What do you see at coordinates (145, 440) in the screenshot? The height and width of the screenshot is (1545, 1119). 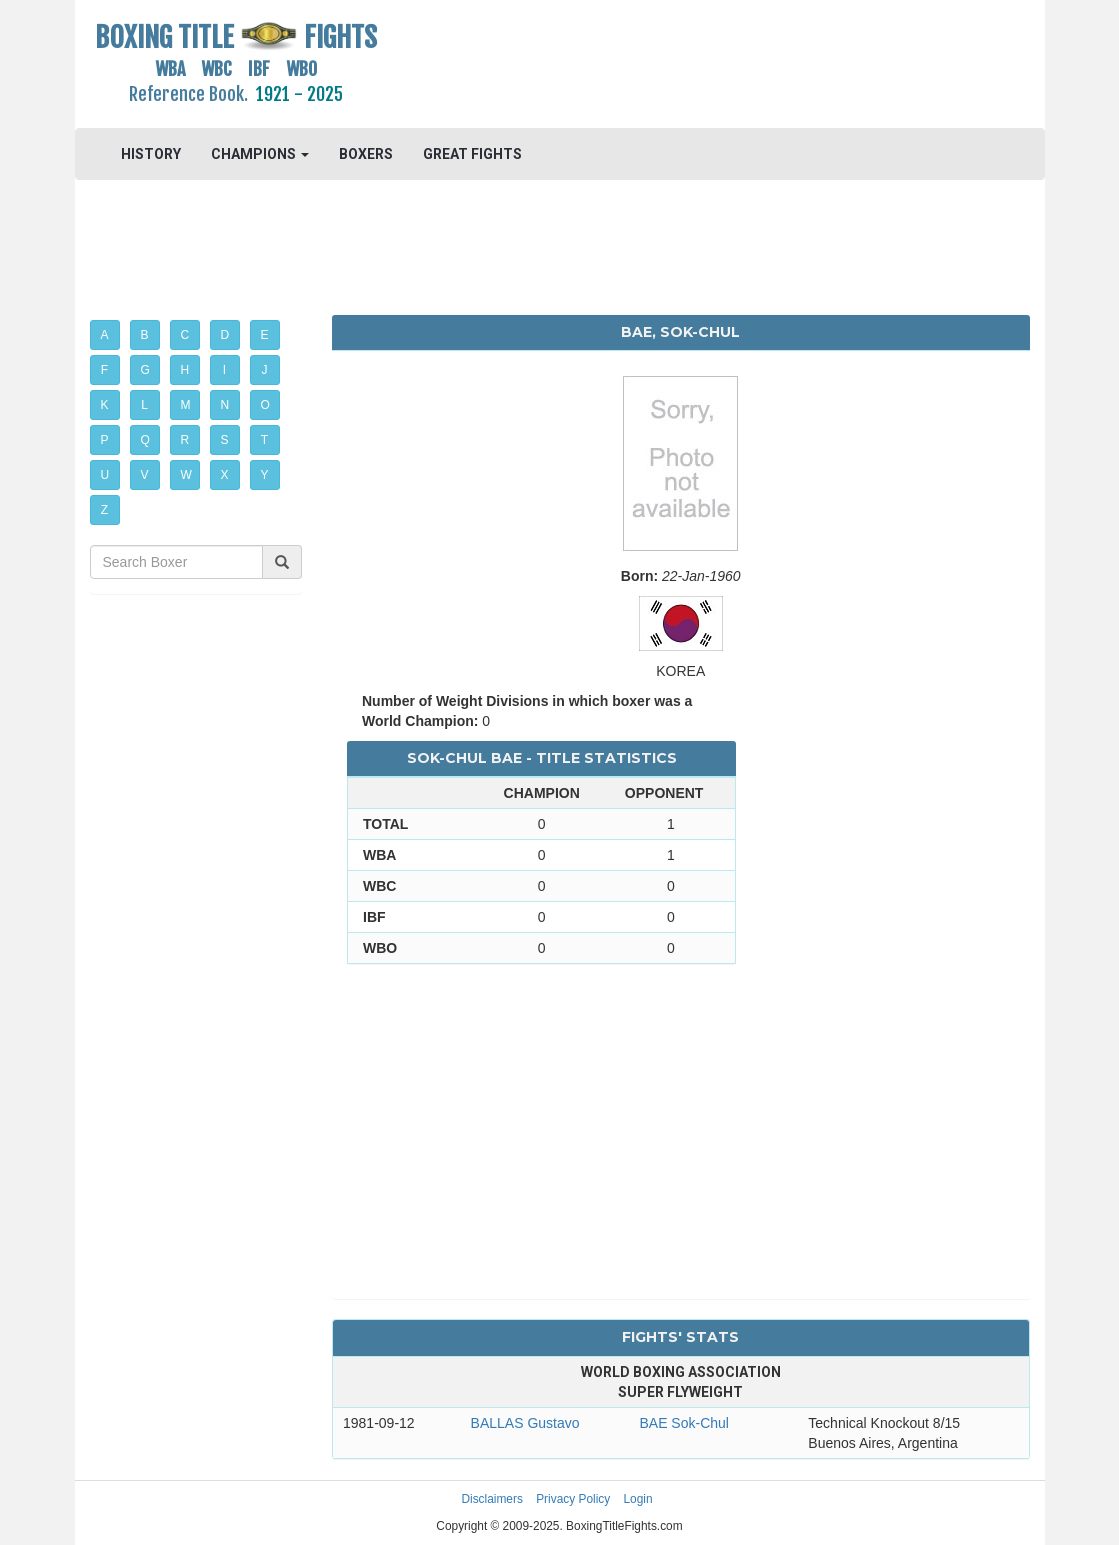 I see `Q [button]` at bounding box center [145, 440].